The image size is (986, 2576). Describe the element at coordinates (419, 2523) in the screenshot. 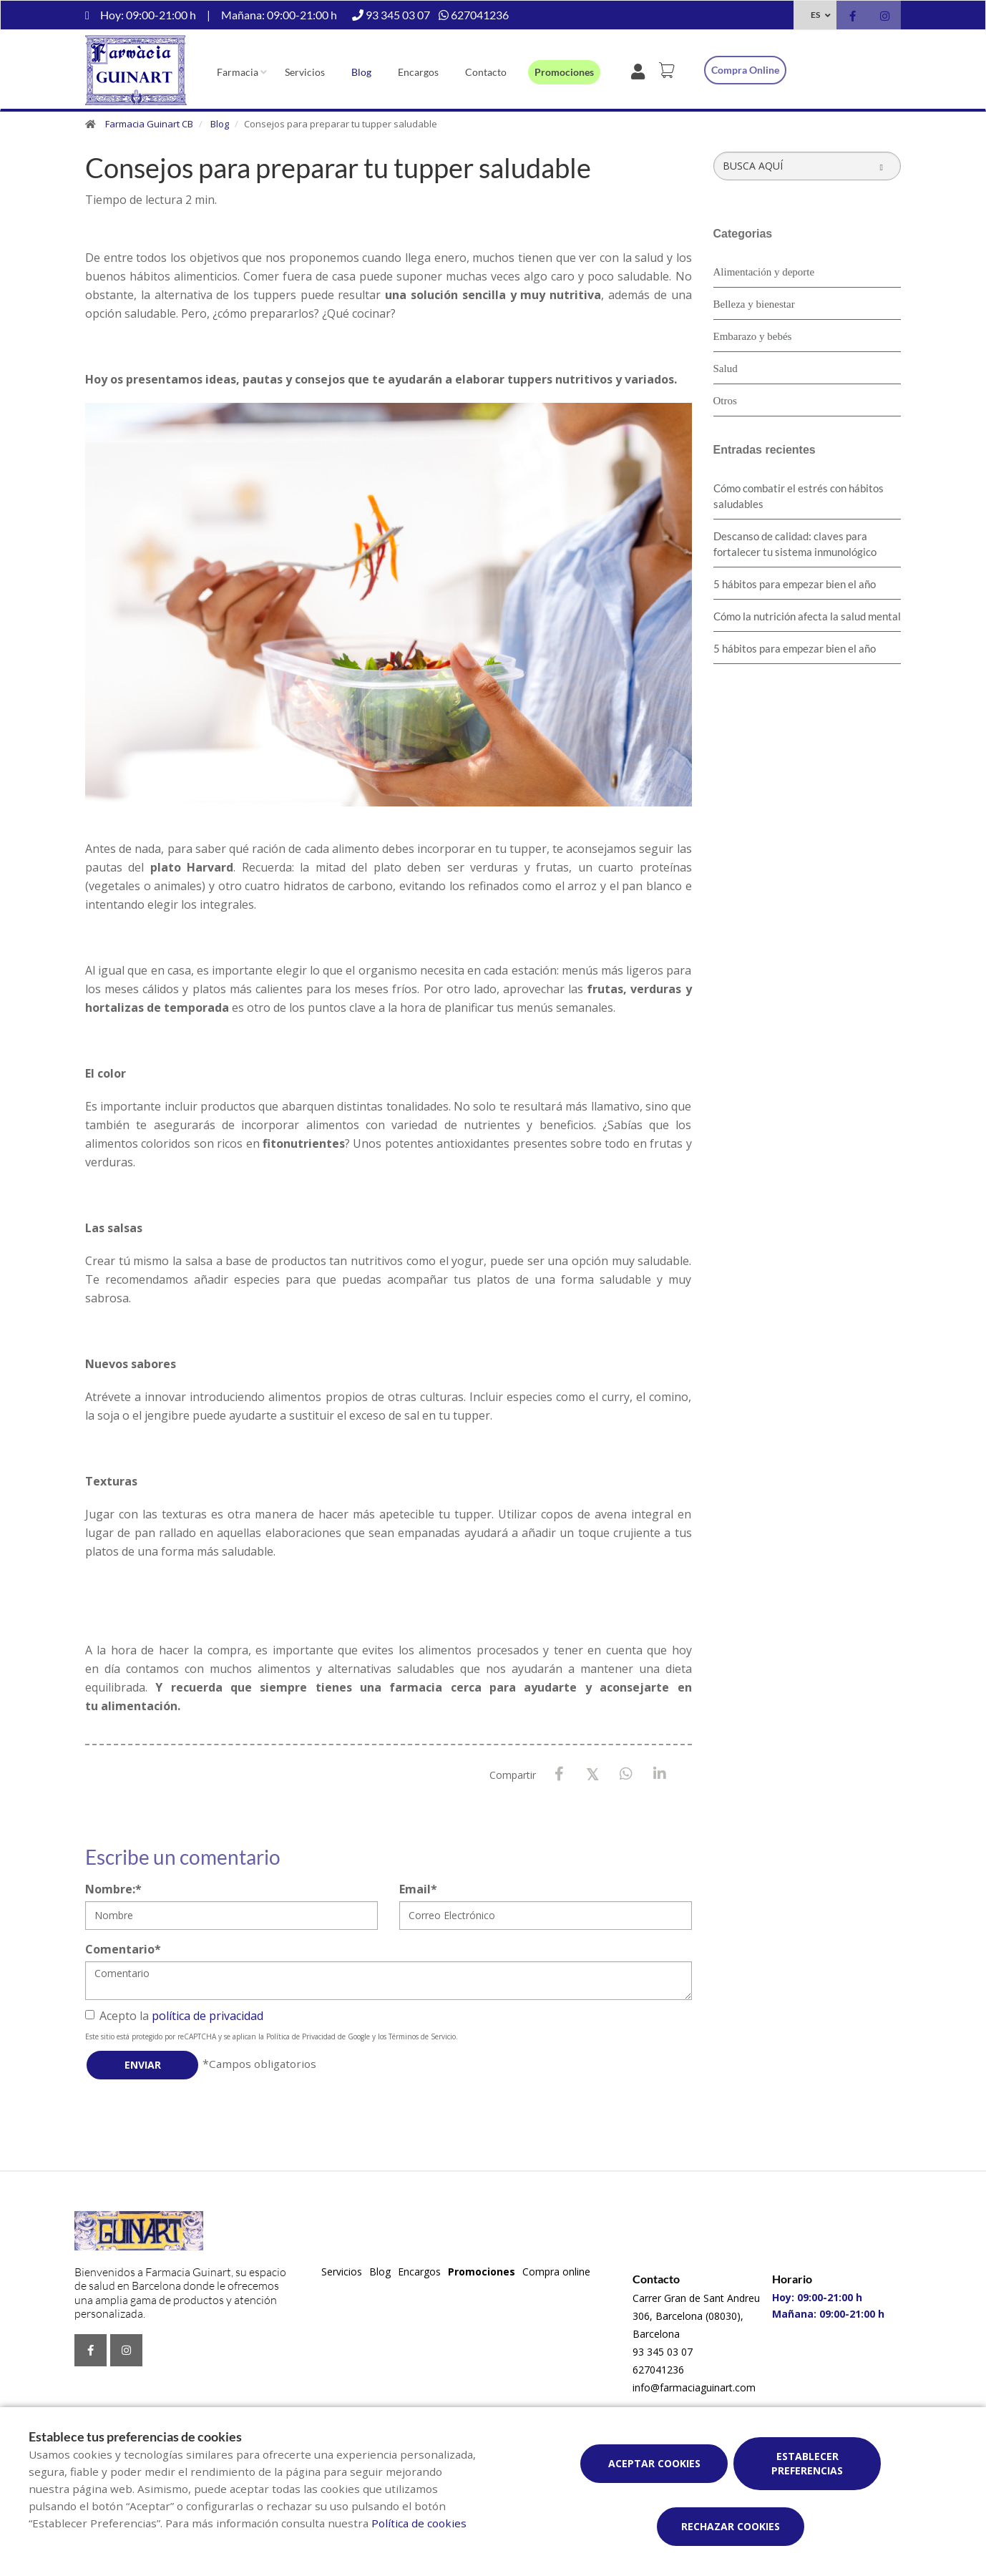

I see `Política de cookies` at that location.